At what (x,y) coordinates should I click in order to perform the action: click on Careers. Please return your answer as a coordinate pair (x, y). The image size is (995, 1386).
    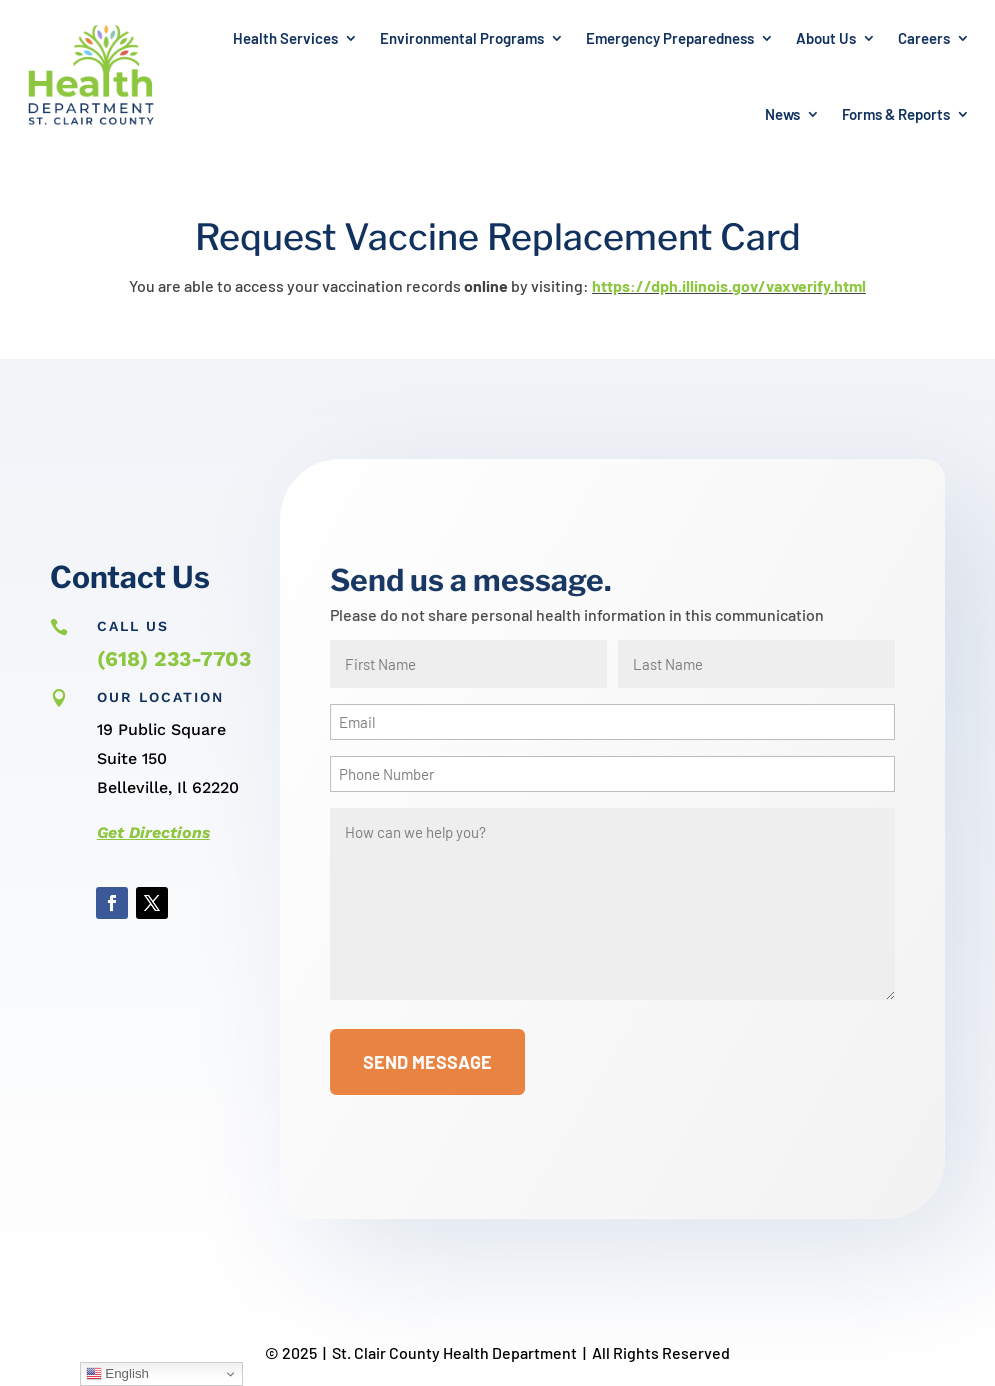
    Looking at the image, I should click on (924, 38).